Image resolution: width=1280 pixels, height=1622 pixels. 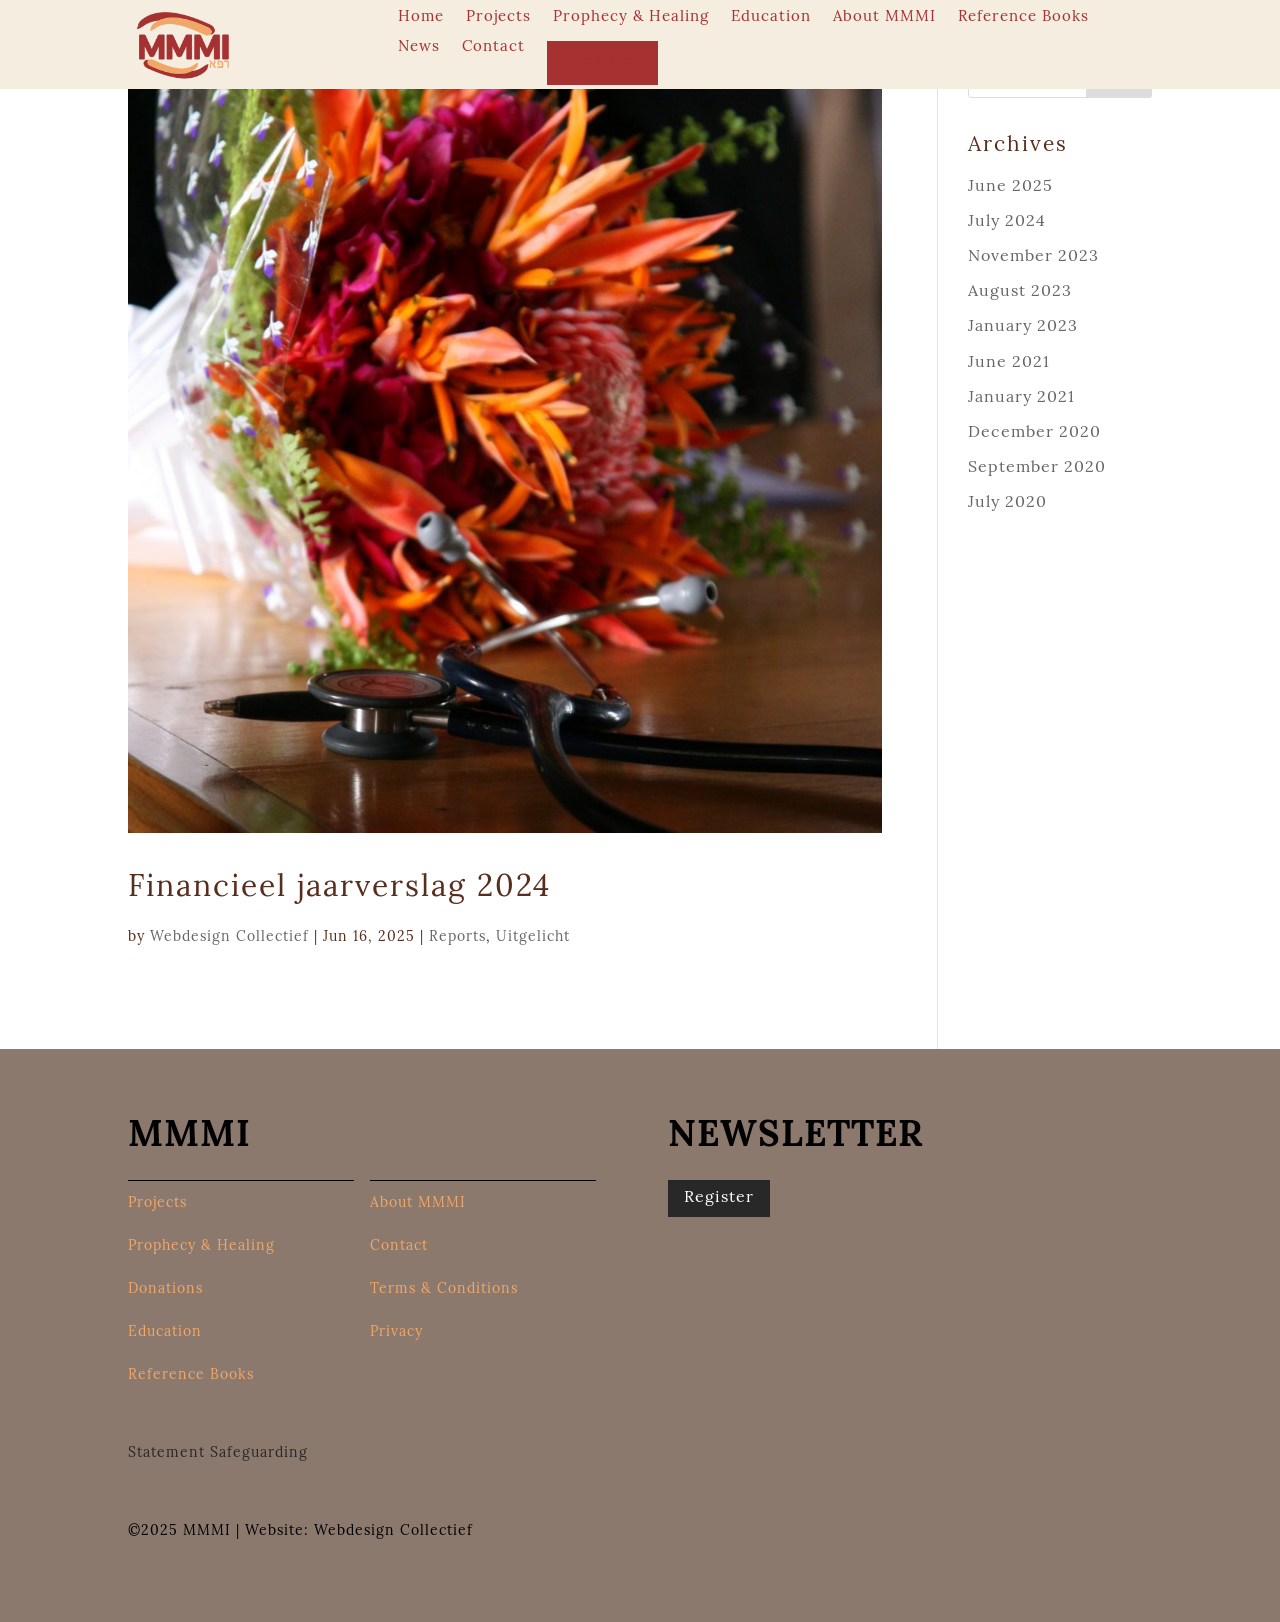 I want to click on Education, so click(x=771, y=18).